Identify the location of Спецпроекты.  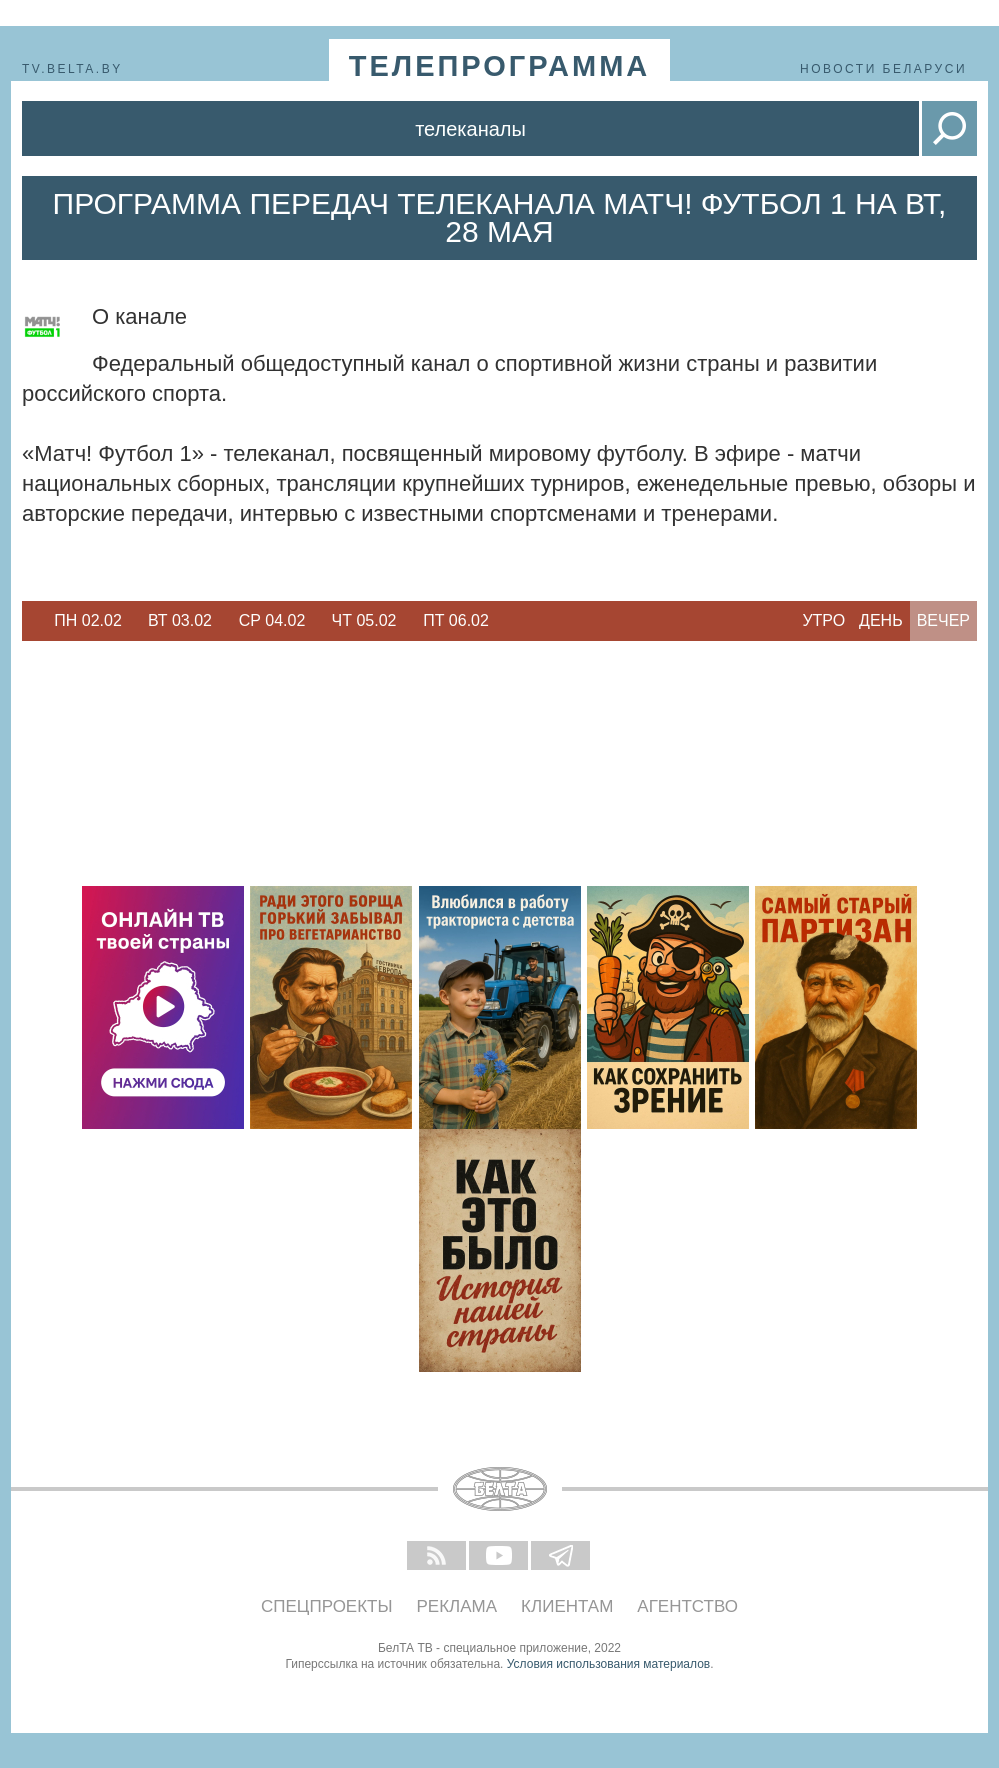
(327, 1606).